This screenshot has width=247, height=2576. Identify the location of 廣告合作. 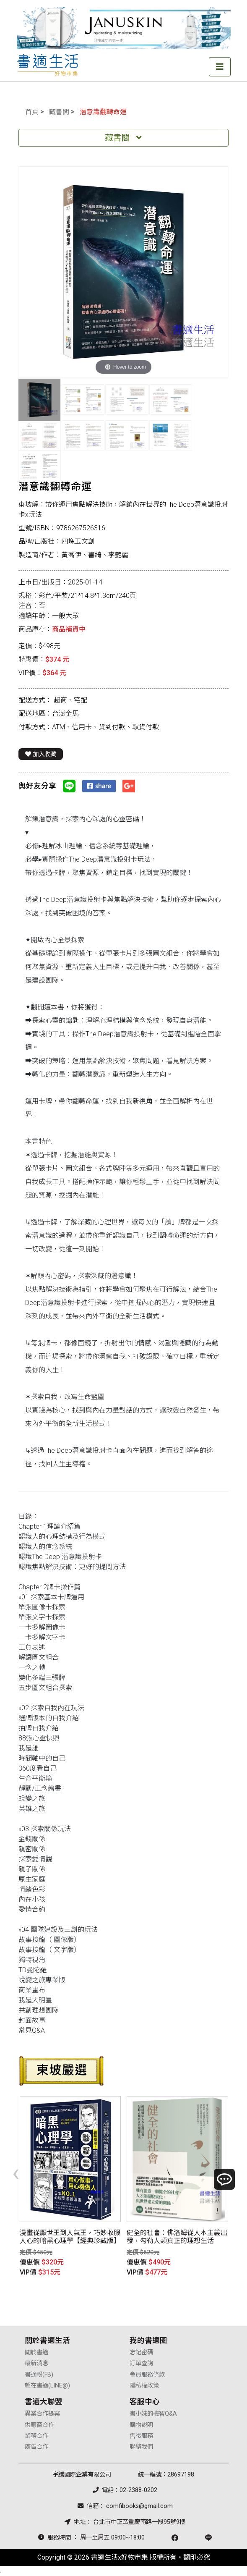
(36, 2446).